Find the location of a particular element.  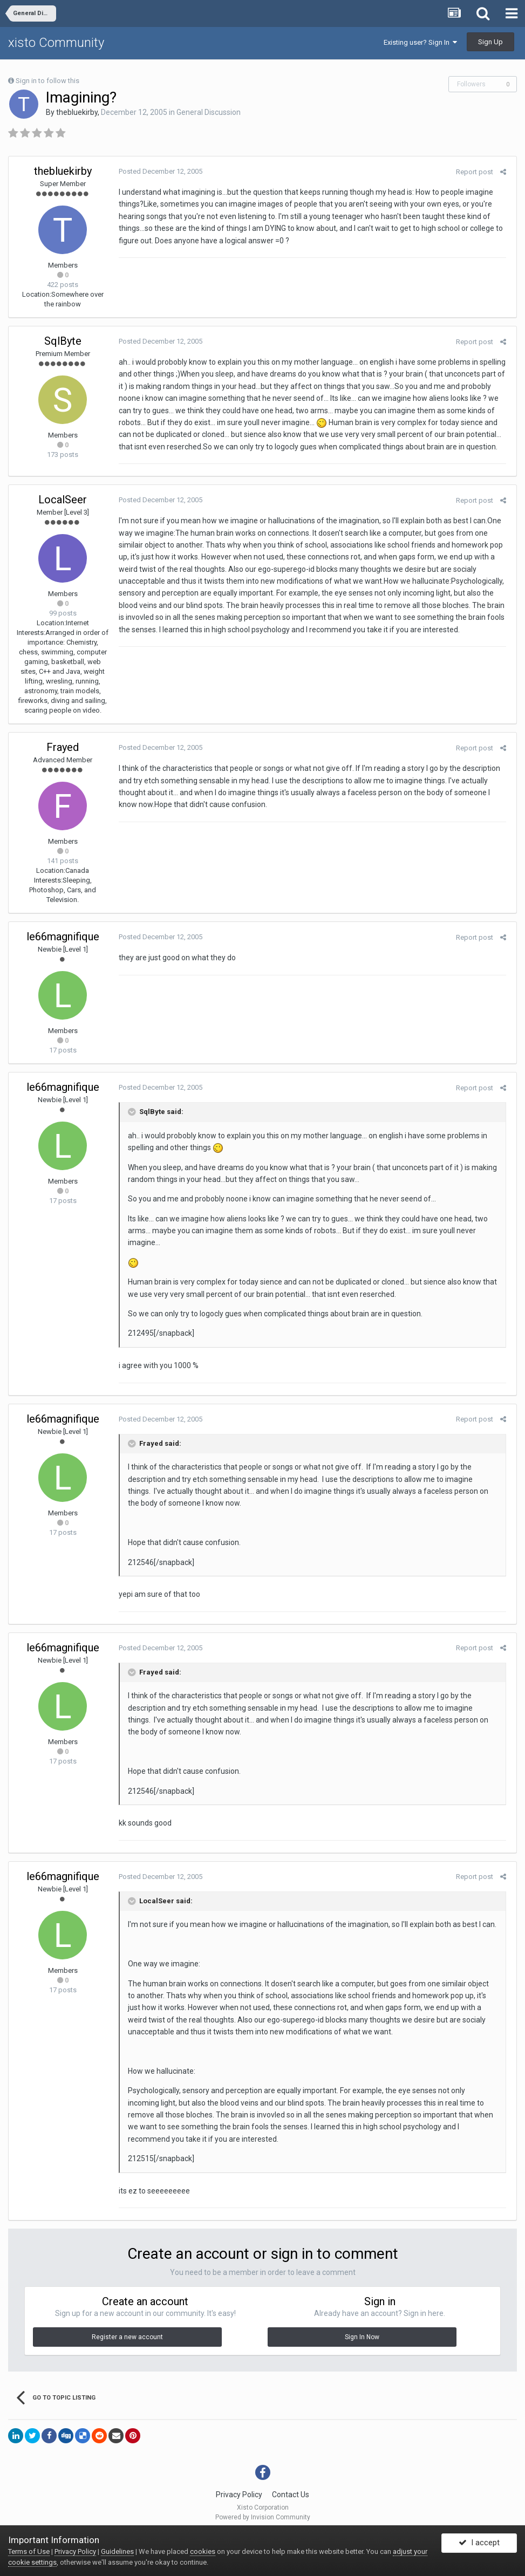

cookies is located at coordinates (202, 2551).